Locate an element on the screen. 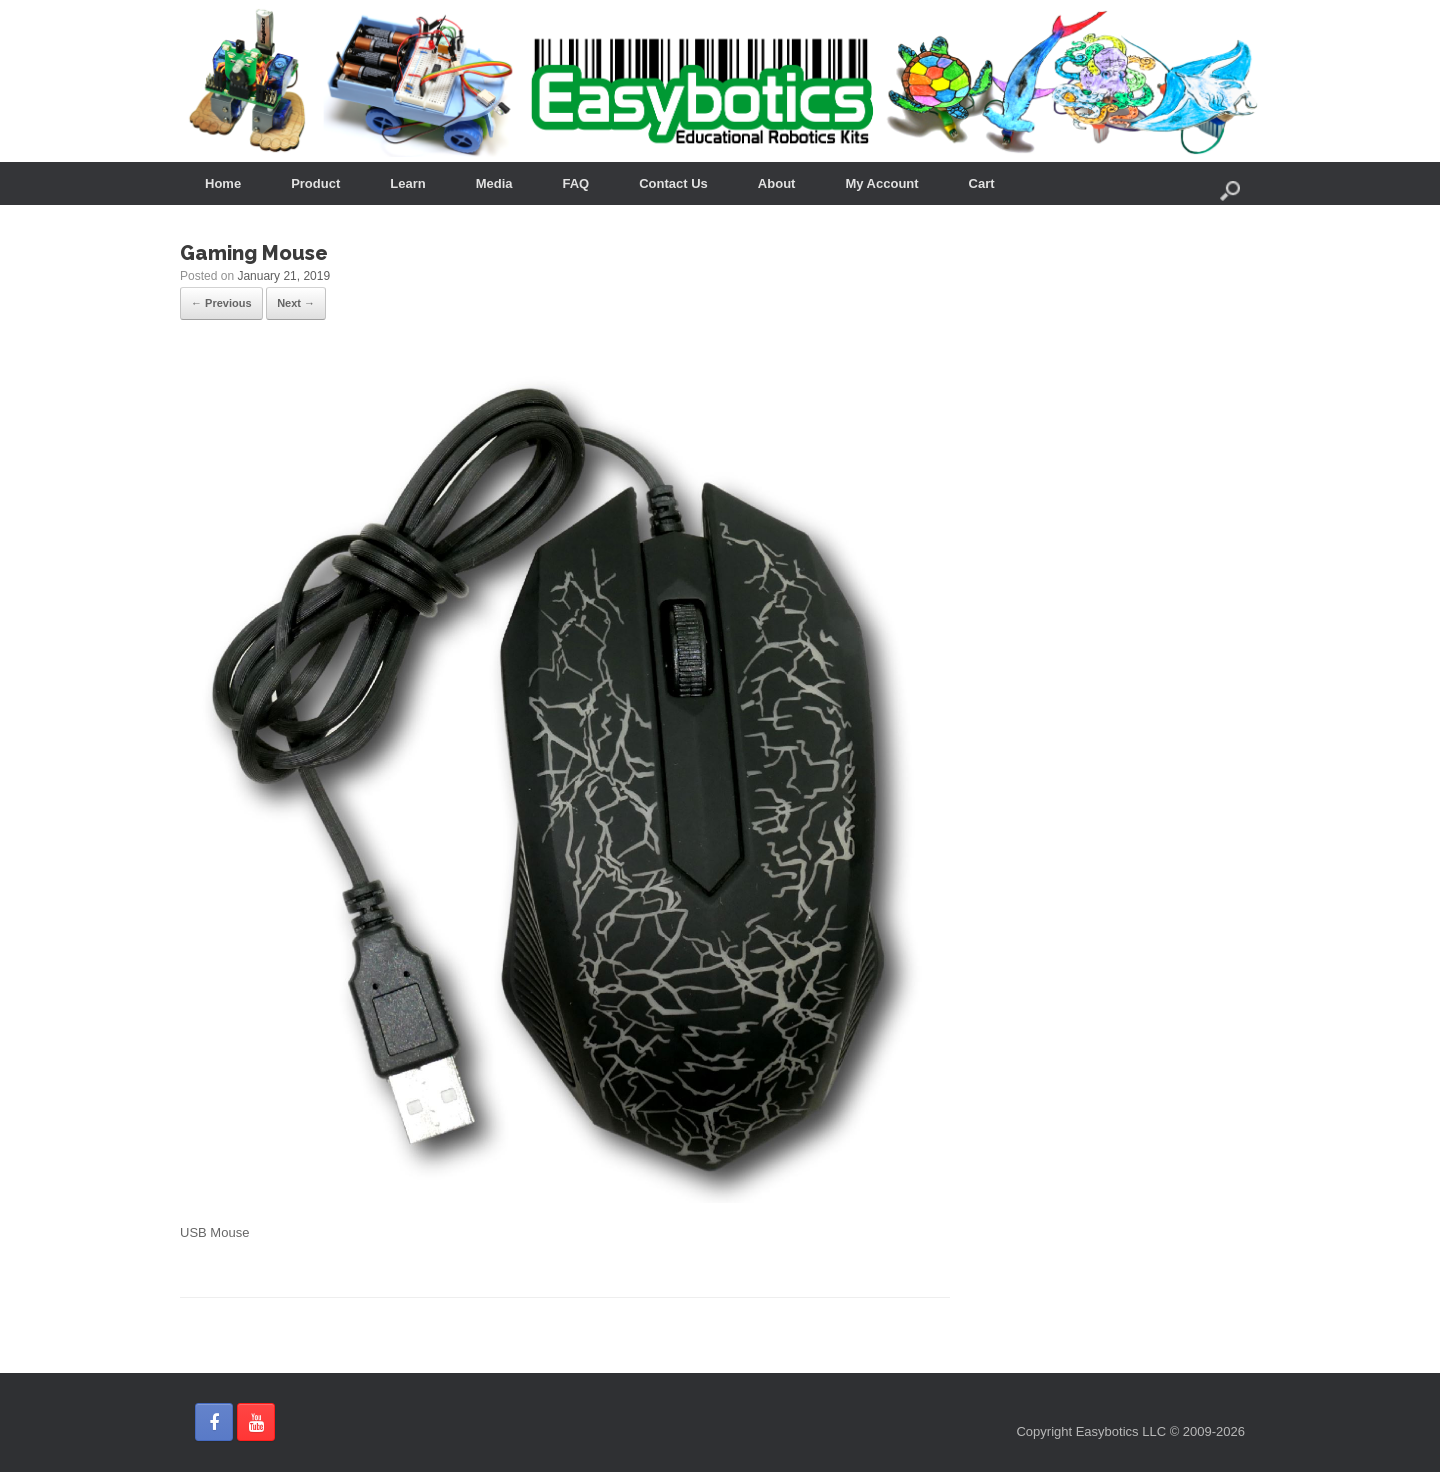 The image size is (1440, 1472). Media is located at coordinates (494, 183).